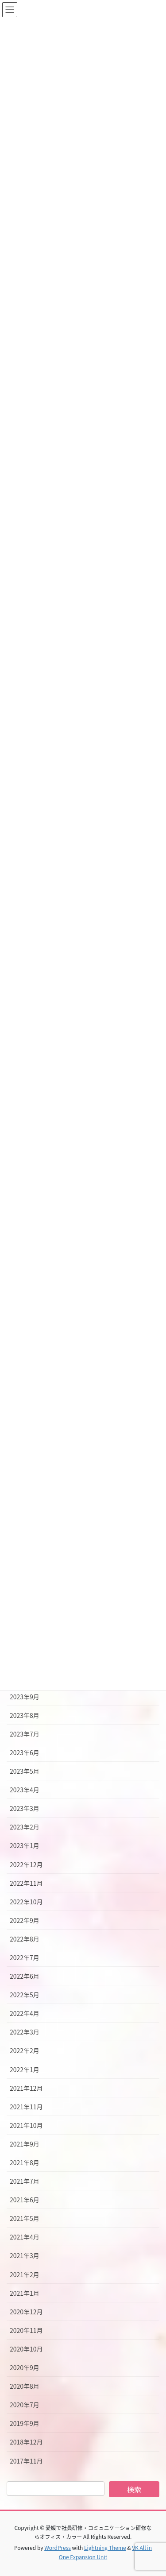 The image size is (166, 2576). I want to click on 2019年9月, so click(24, 2423).